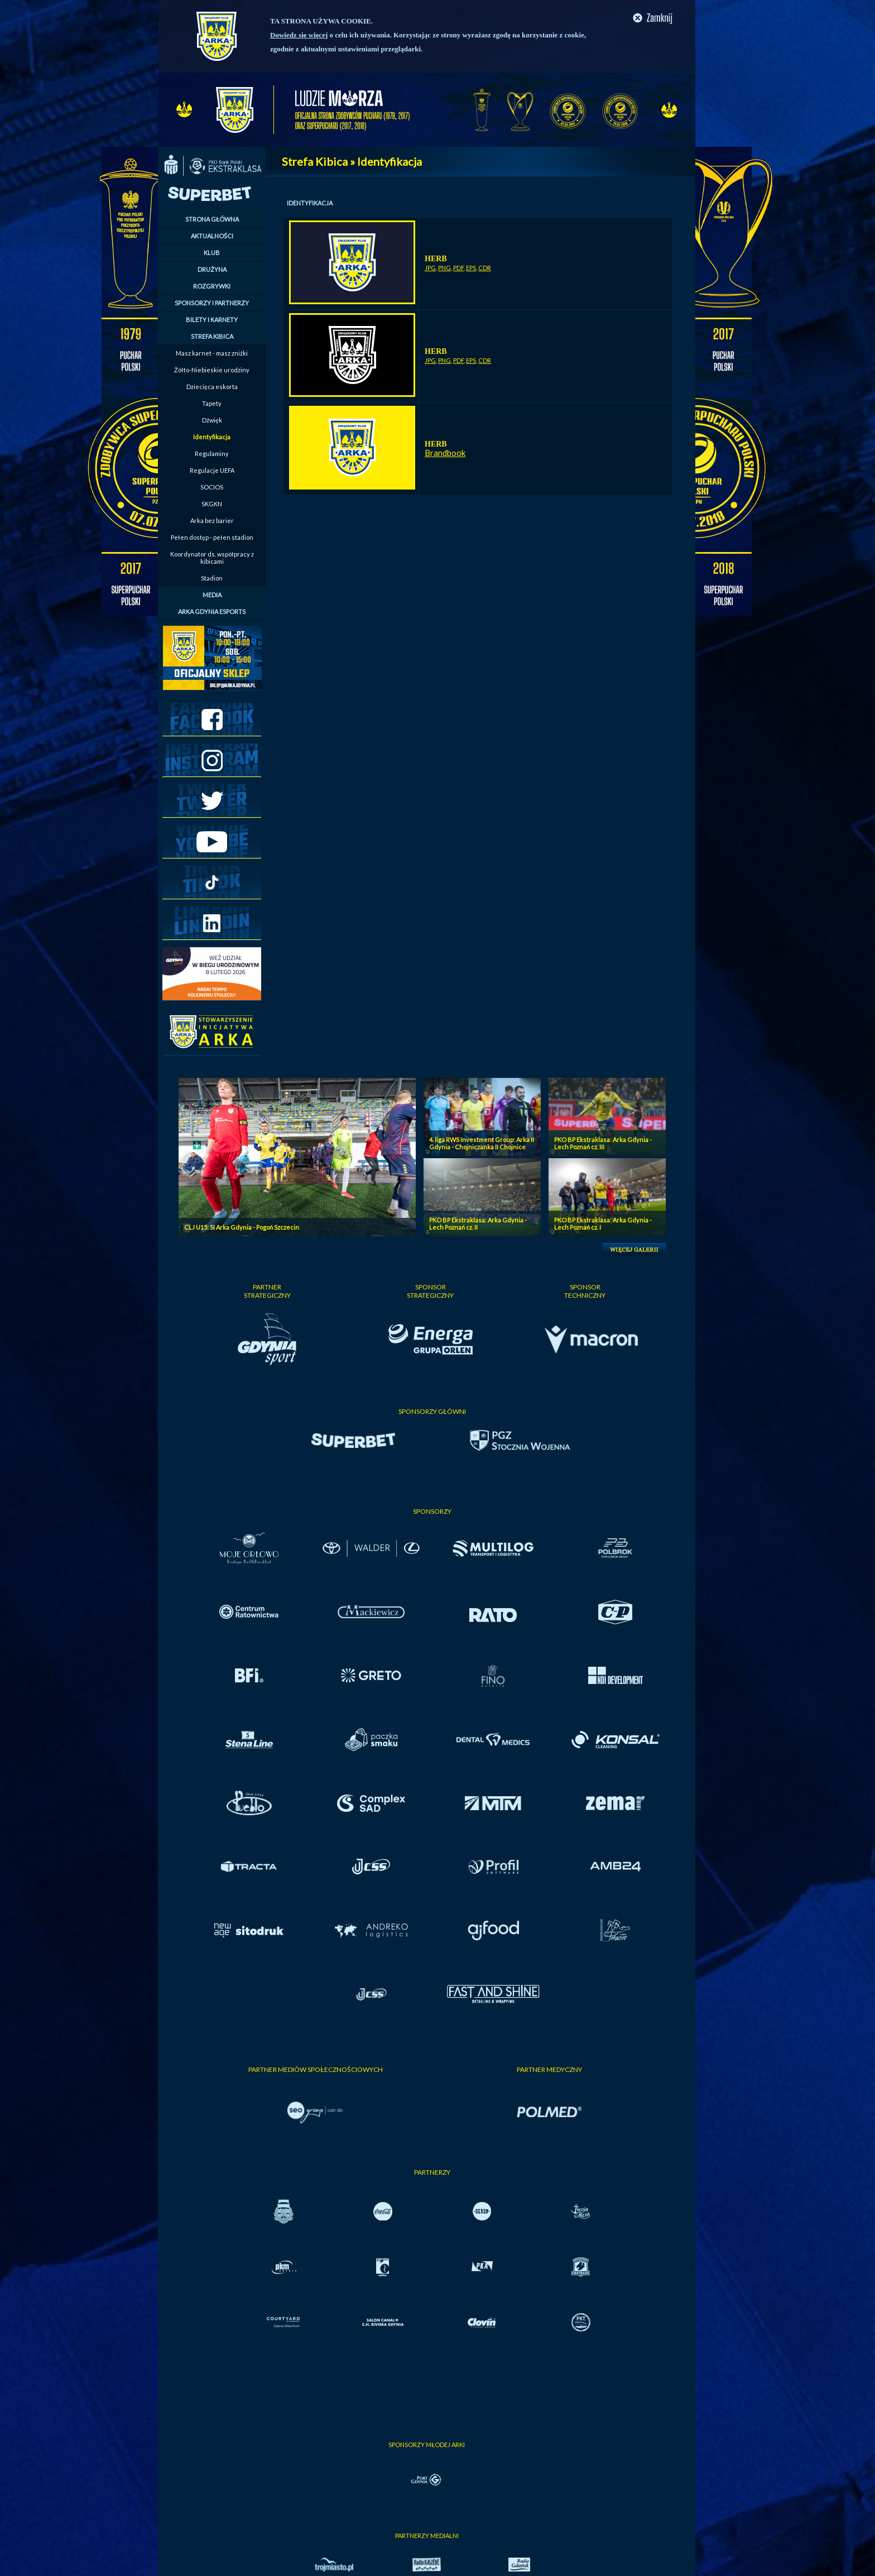 This screenshot has height=2576, width=875. What do you see at coordinates (212, 578) in the screenshot?
I see `Stadion` at bounding box center [212, 578].